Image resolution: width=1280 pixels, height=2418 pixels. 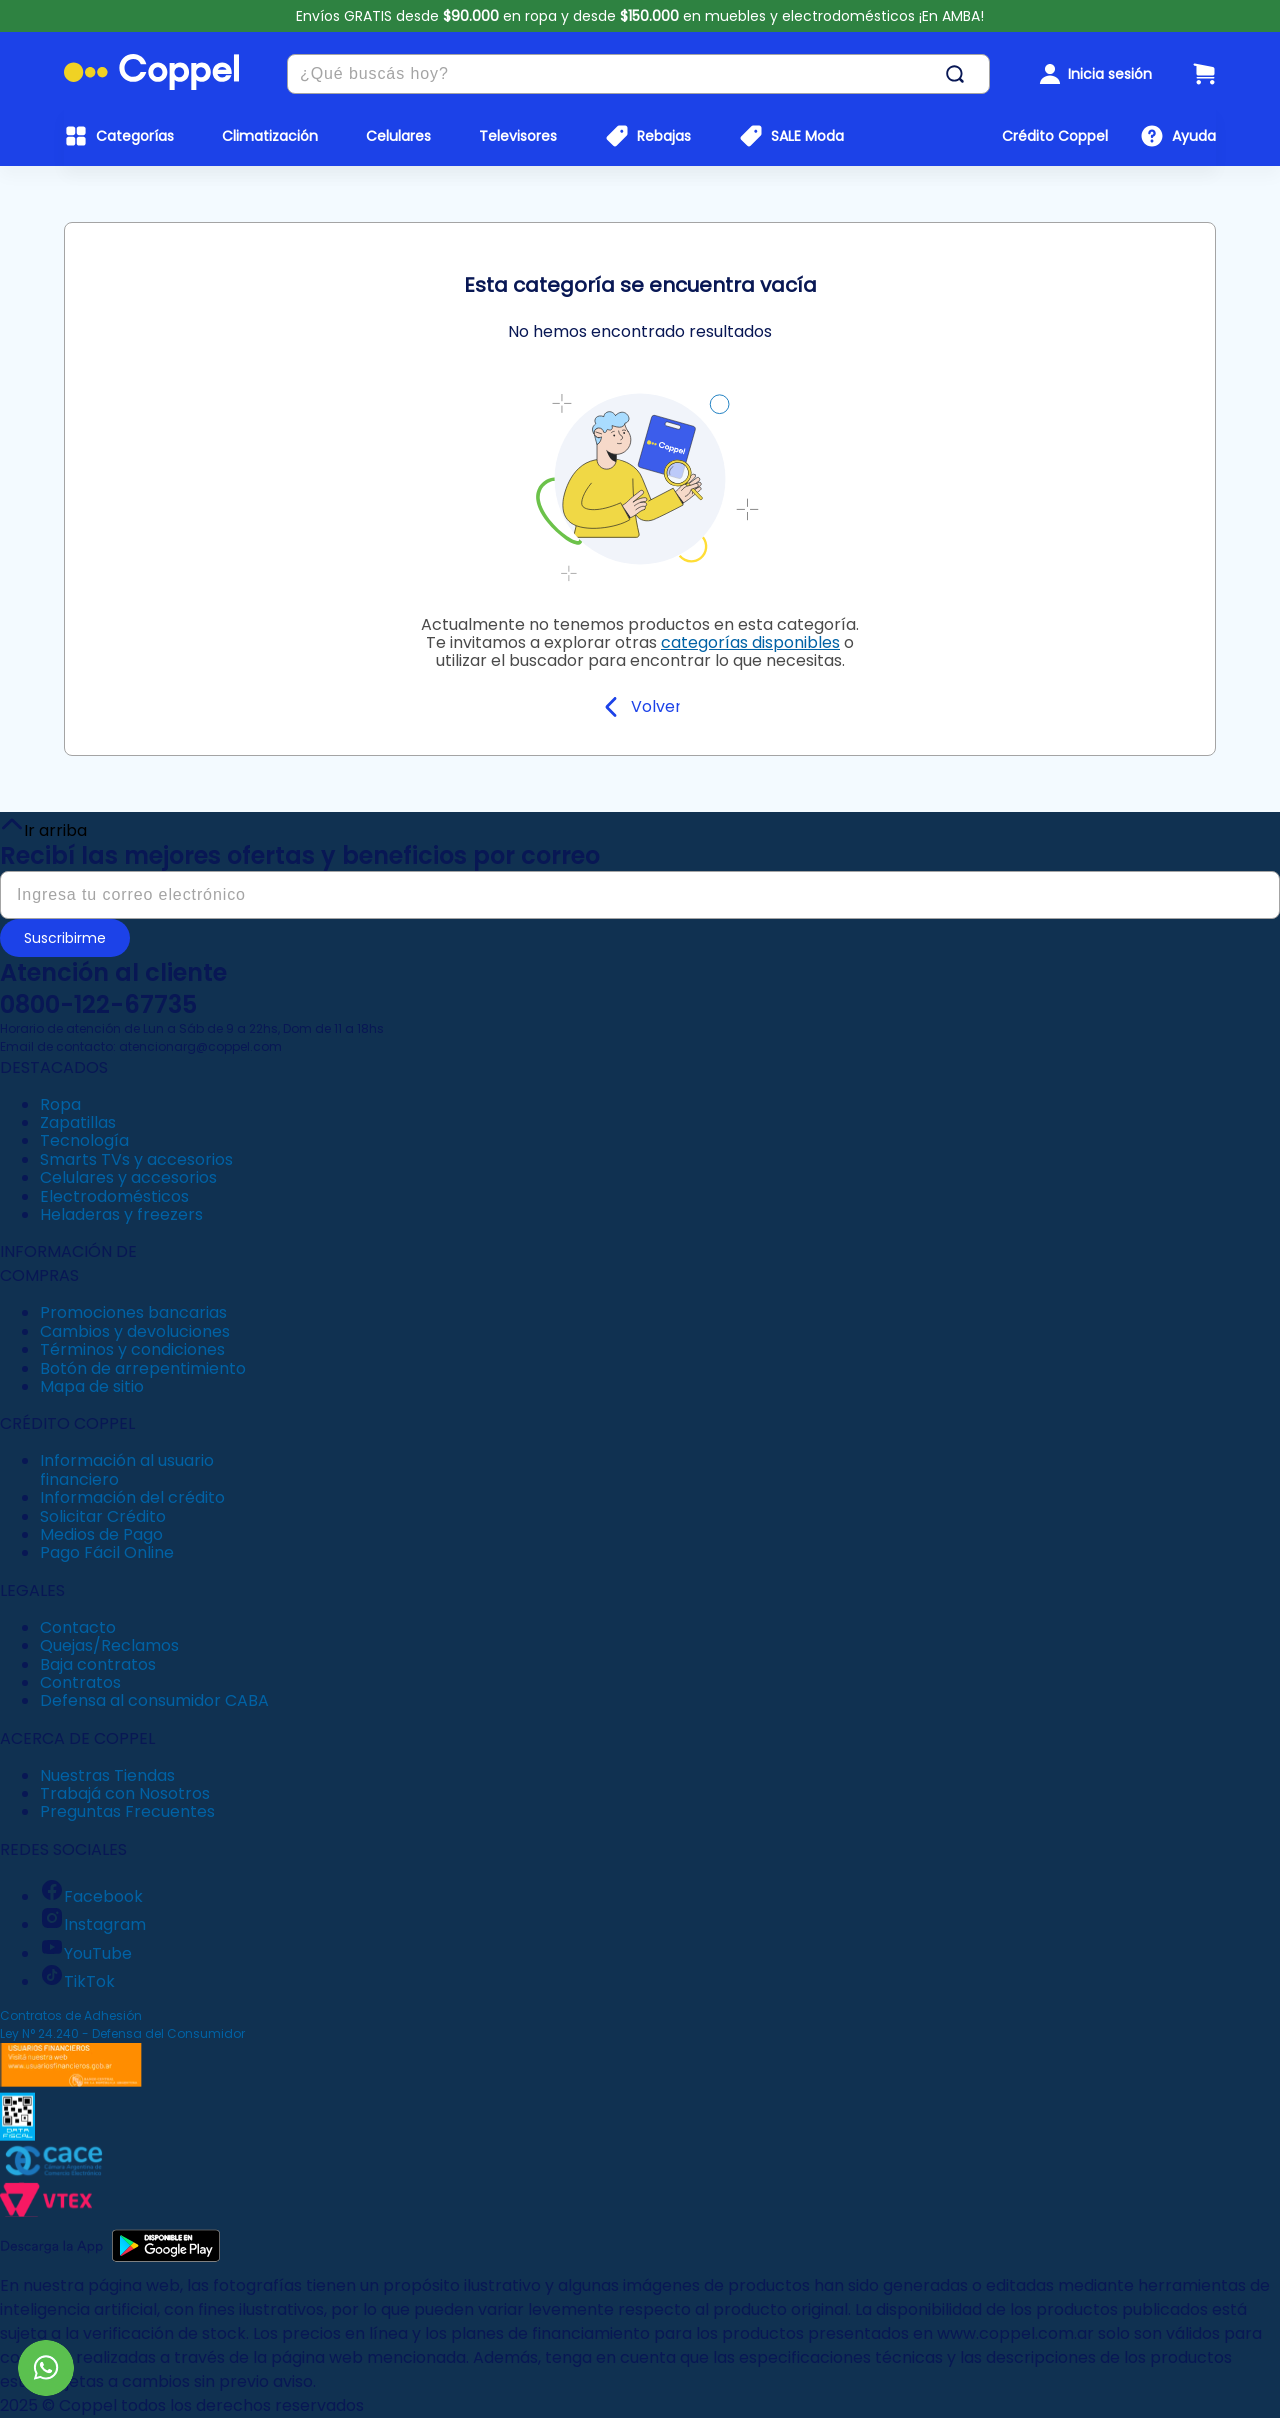 I want to click on Cambios y devoluciones, so click(x=135, y=1331).